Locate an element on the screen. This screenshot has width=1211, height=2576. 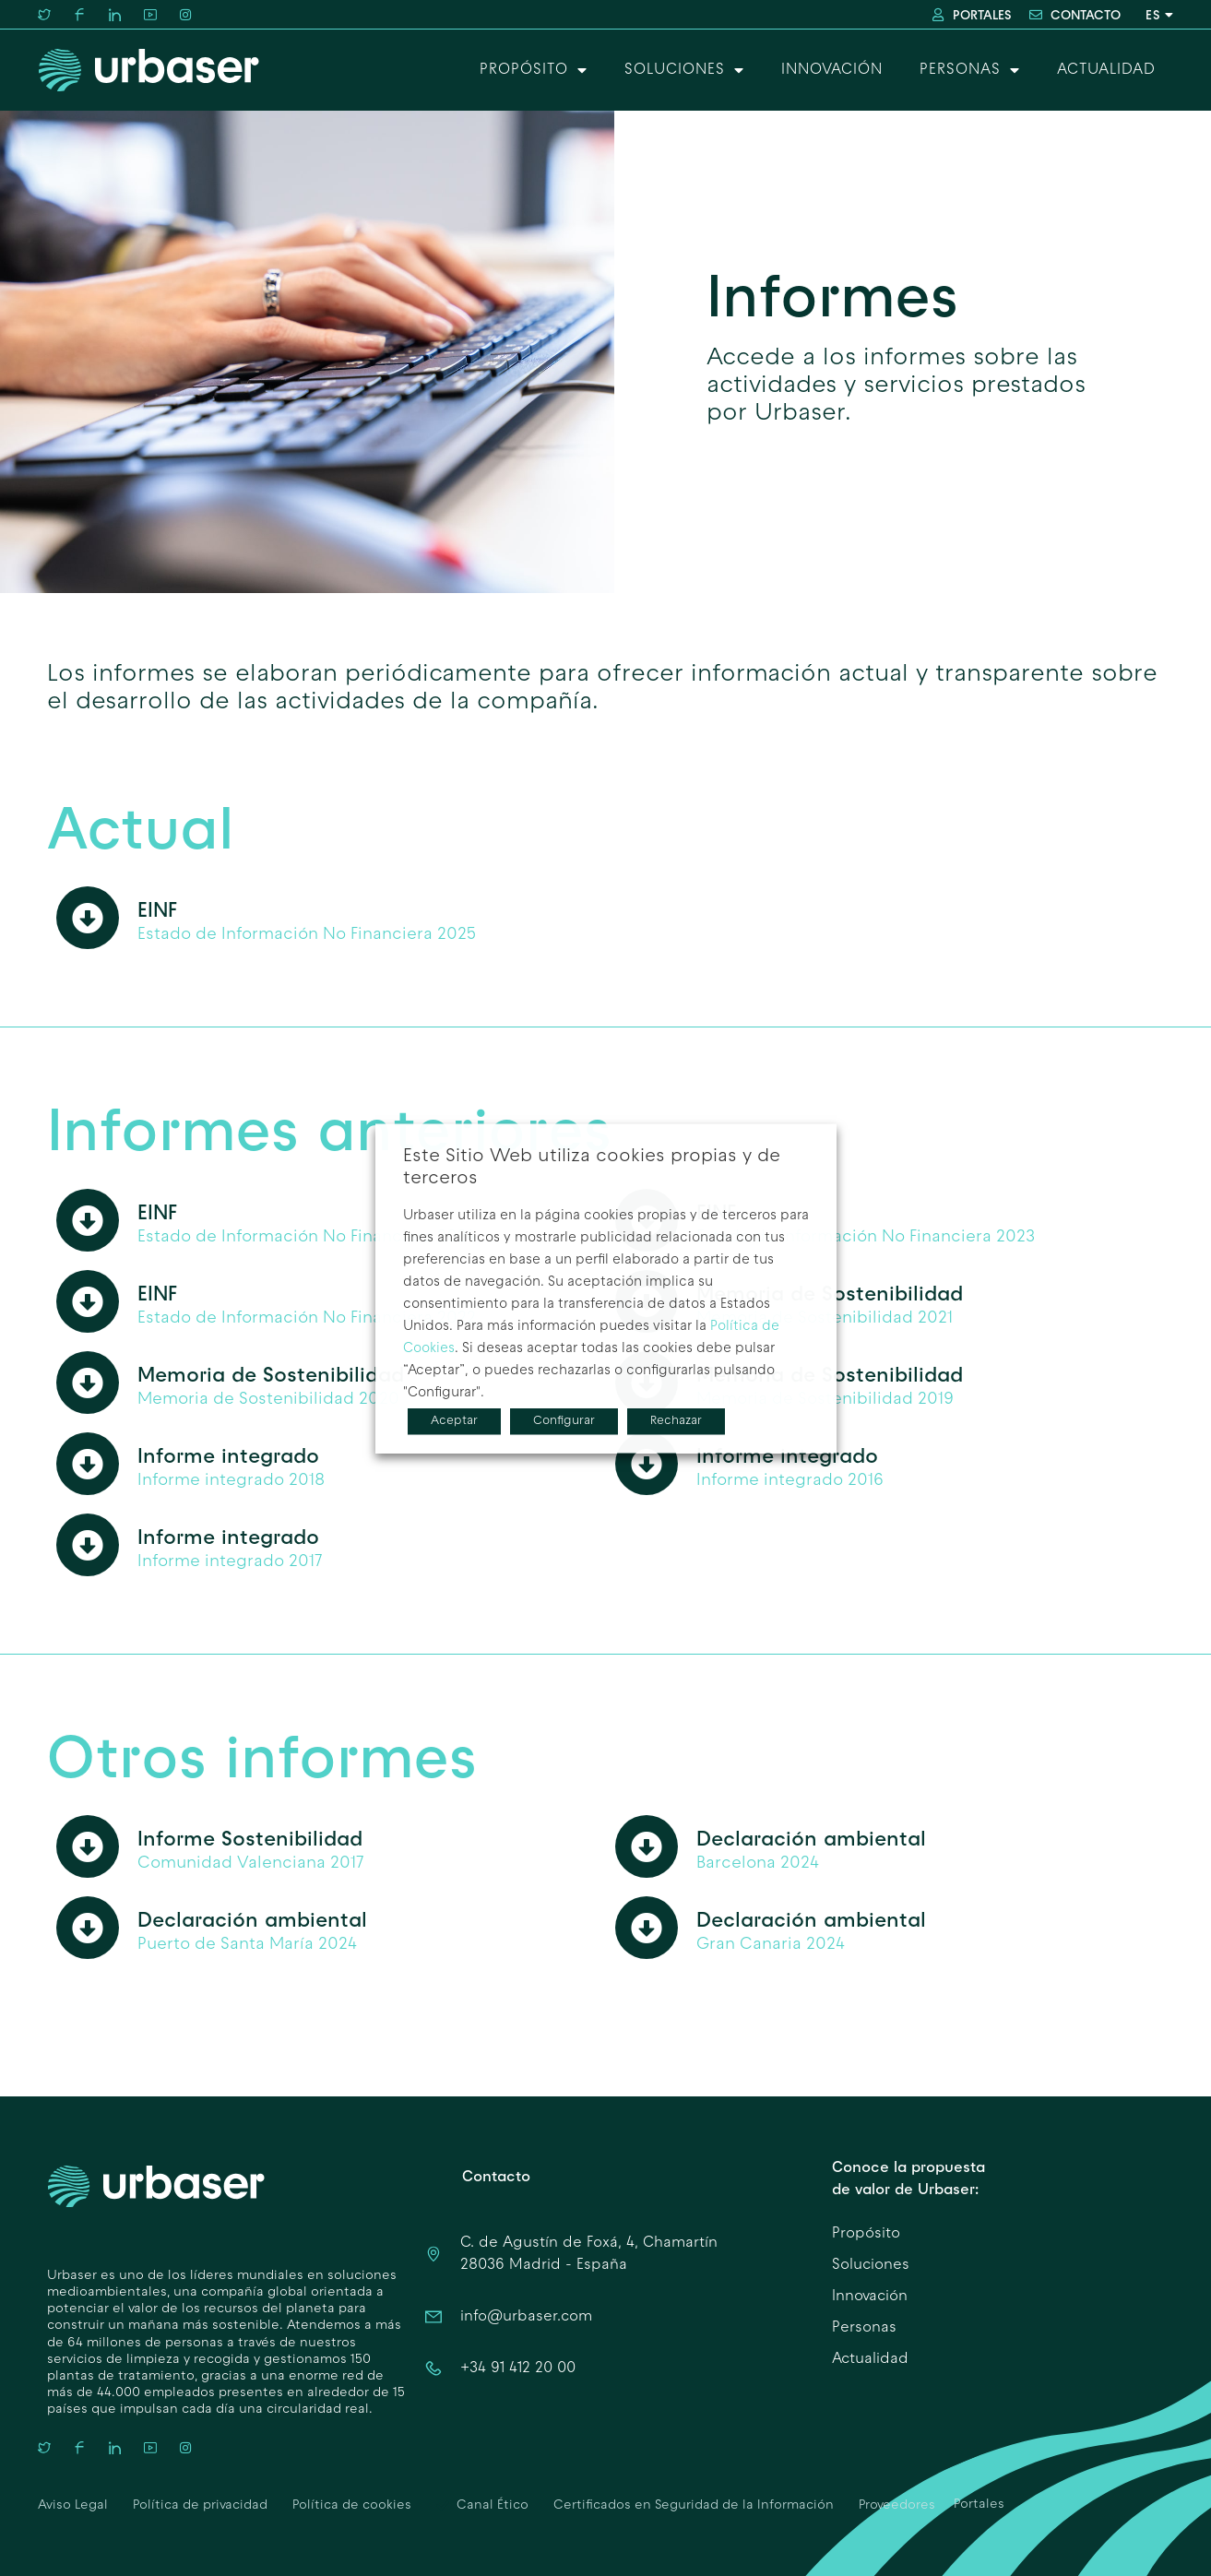
Soluciones is located at coordinates (684, 70).